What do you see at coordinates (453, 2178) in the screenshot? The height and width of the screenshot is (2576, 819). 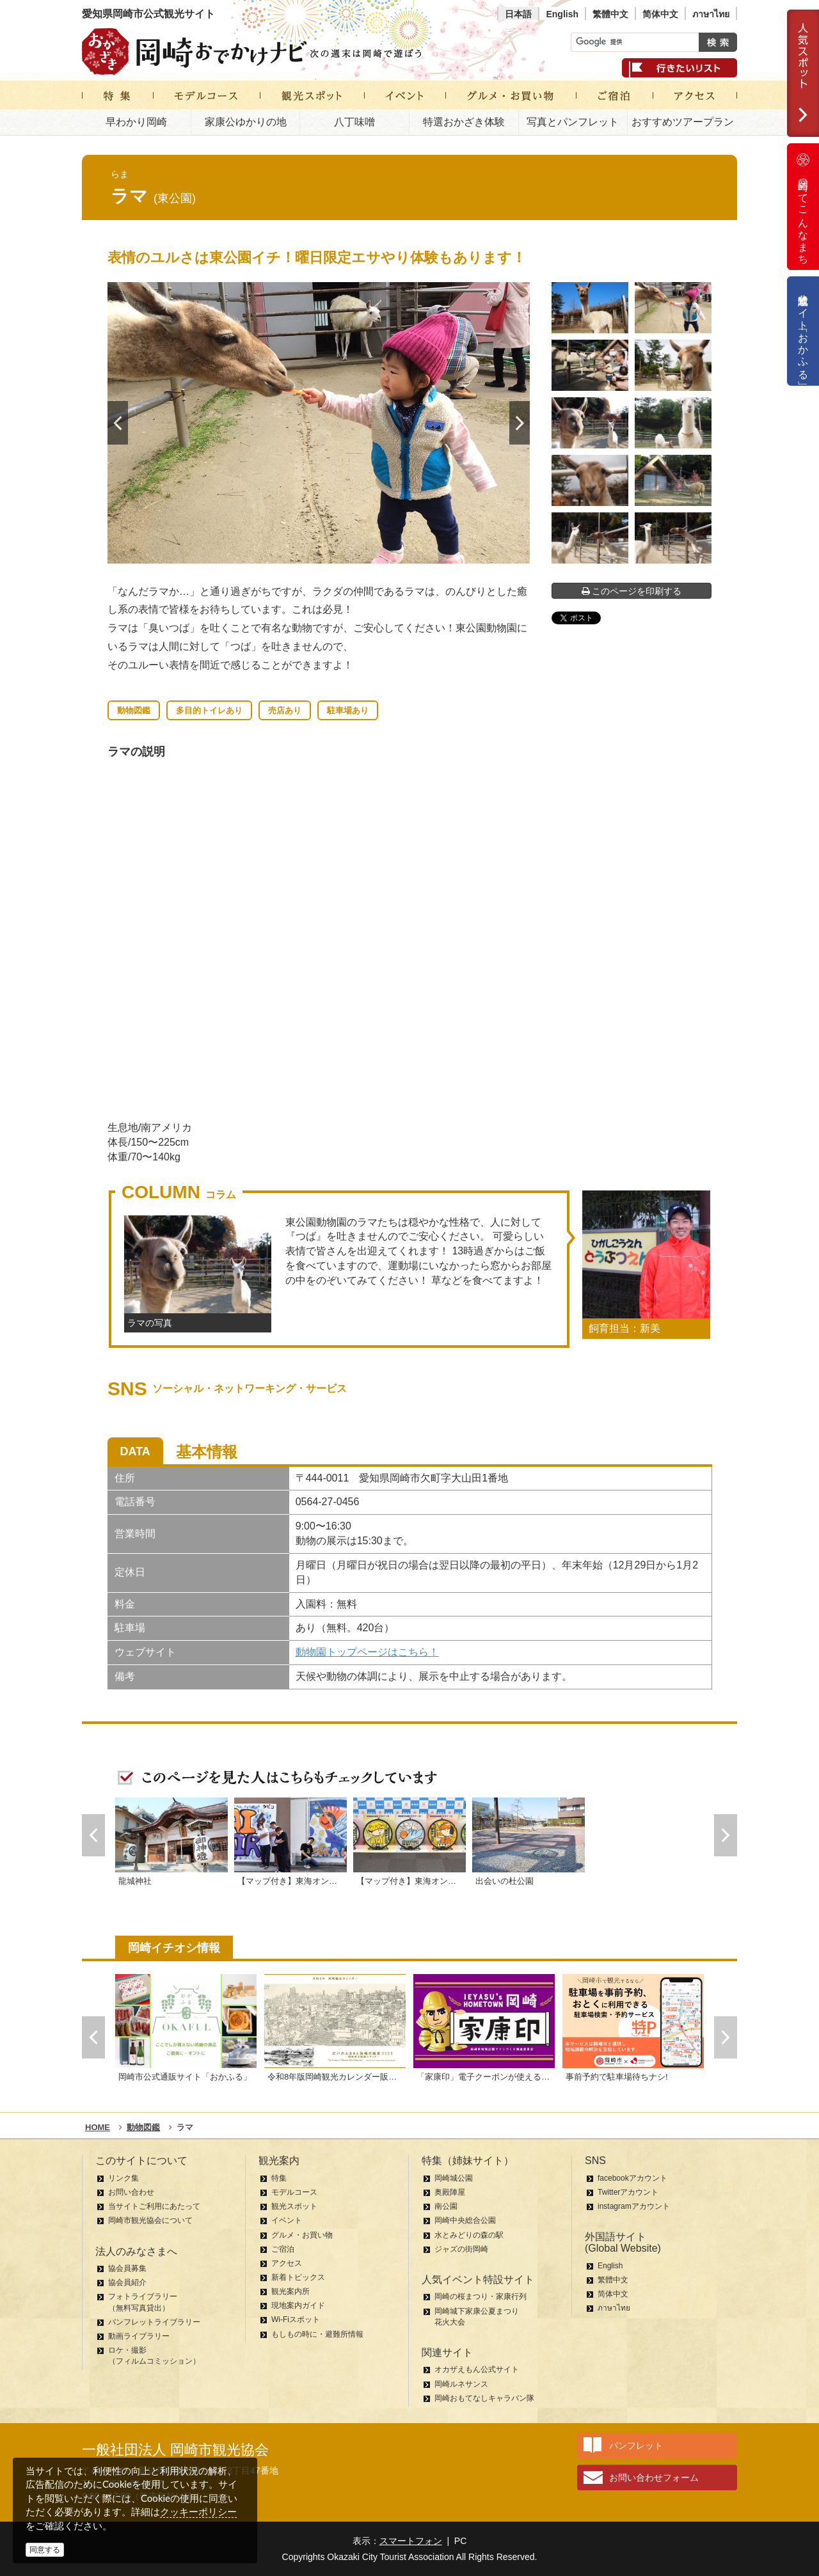 I see `岡崎城公園` at bounding box center [453, 2178].